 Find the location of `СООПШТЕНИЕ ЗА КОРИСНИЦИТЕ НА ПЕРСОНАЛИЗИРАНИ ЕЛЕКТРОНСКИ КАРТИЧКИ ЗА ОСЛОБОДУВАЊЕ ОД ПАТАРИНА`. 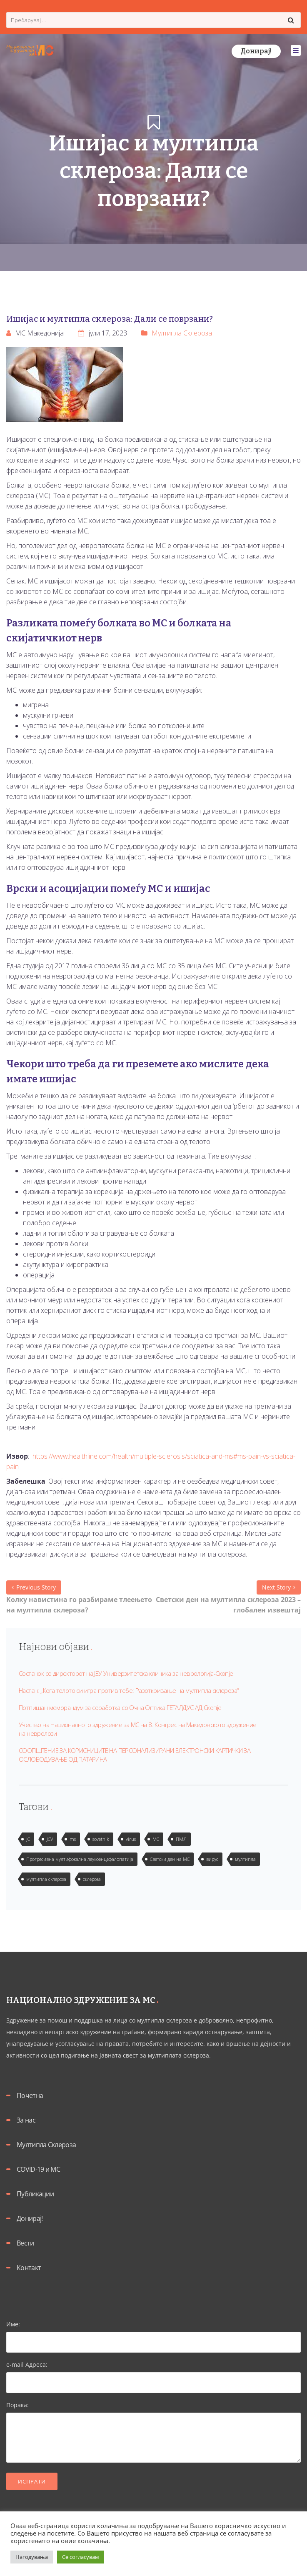

СООПШТЕНИЕ ЗА КОРИСНИЦИТЕ НА ПЕРСОНАЛИЗИРАНИ ЕЛЕКТРОНСКИ КАРТИЧКИ ЗА ОСЛОБОДУВАЊЕ ОД ПАТАРИНА is located at coordinates (134, 1754).